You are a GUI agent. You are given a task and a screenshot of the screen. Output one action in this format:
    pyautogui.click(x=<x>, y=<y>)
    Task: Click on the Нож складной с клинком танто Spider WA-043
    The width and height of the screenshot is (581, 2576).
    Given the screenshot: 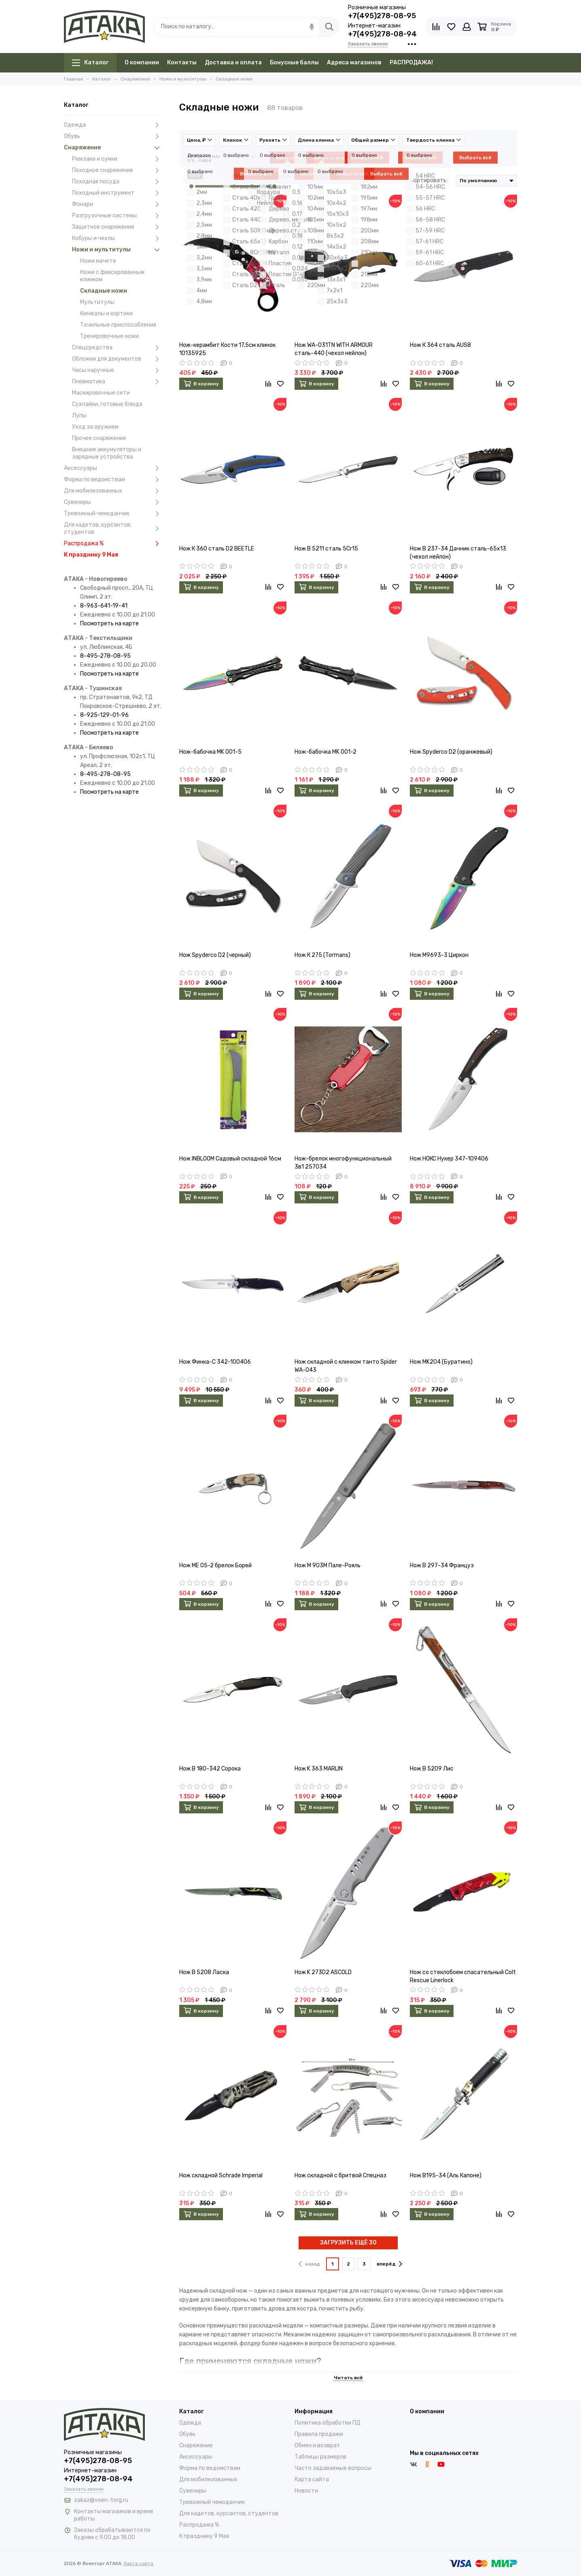 What is the action you would take?
    pyautogui.click(x=346, y=1365)
    